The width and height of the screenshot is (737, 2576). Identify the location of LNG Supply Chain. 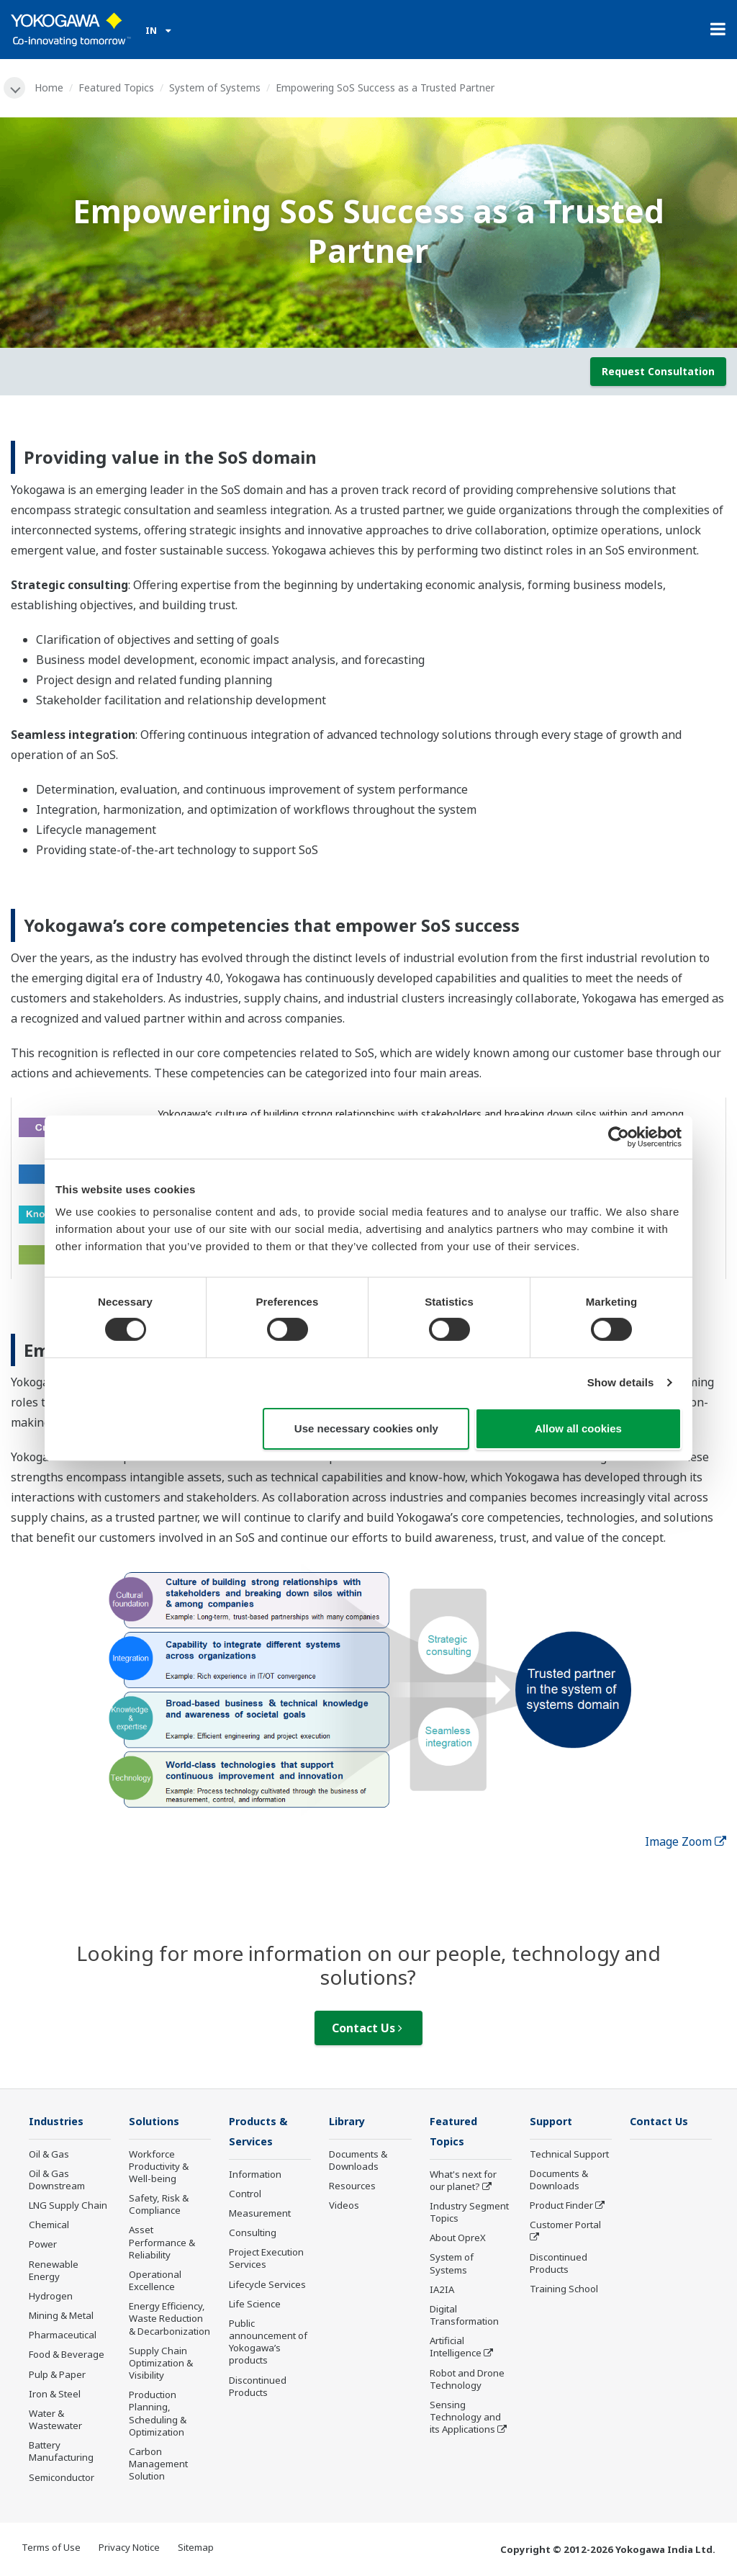
(68, 2206).